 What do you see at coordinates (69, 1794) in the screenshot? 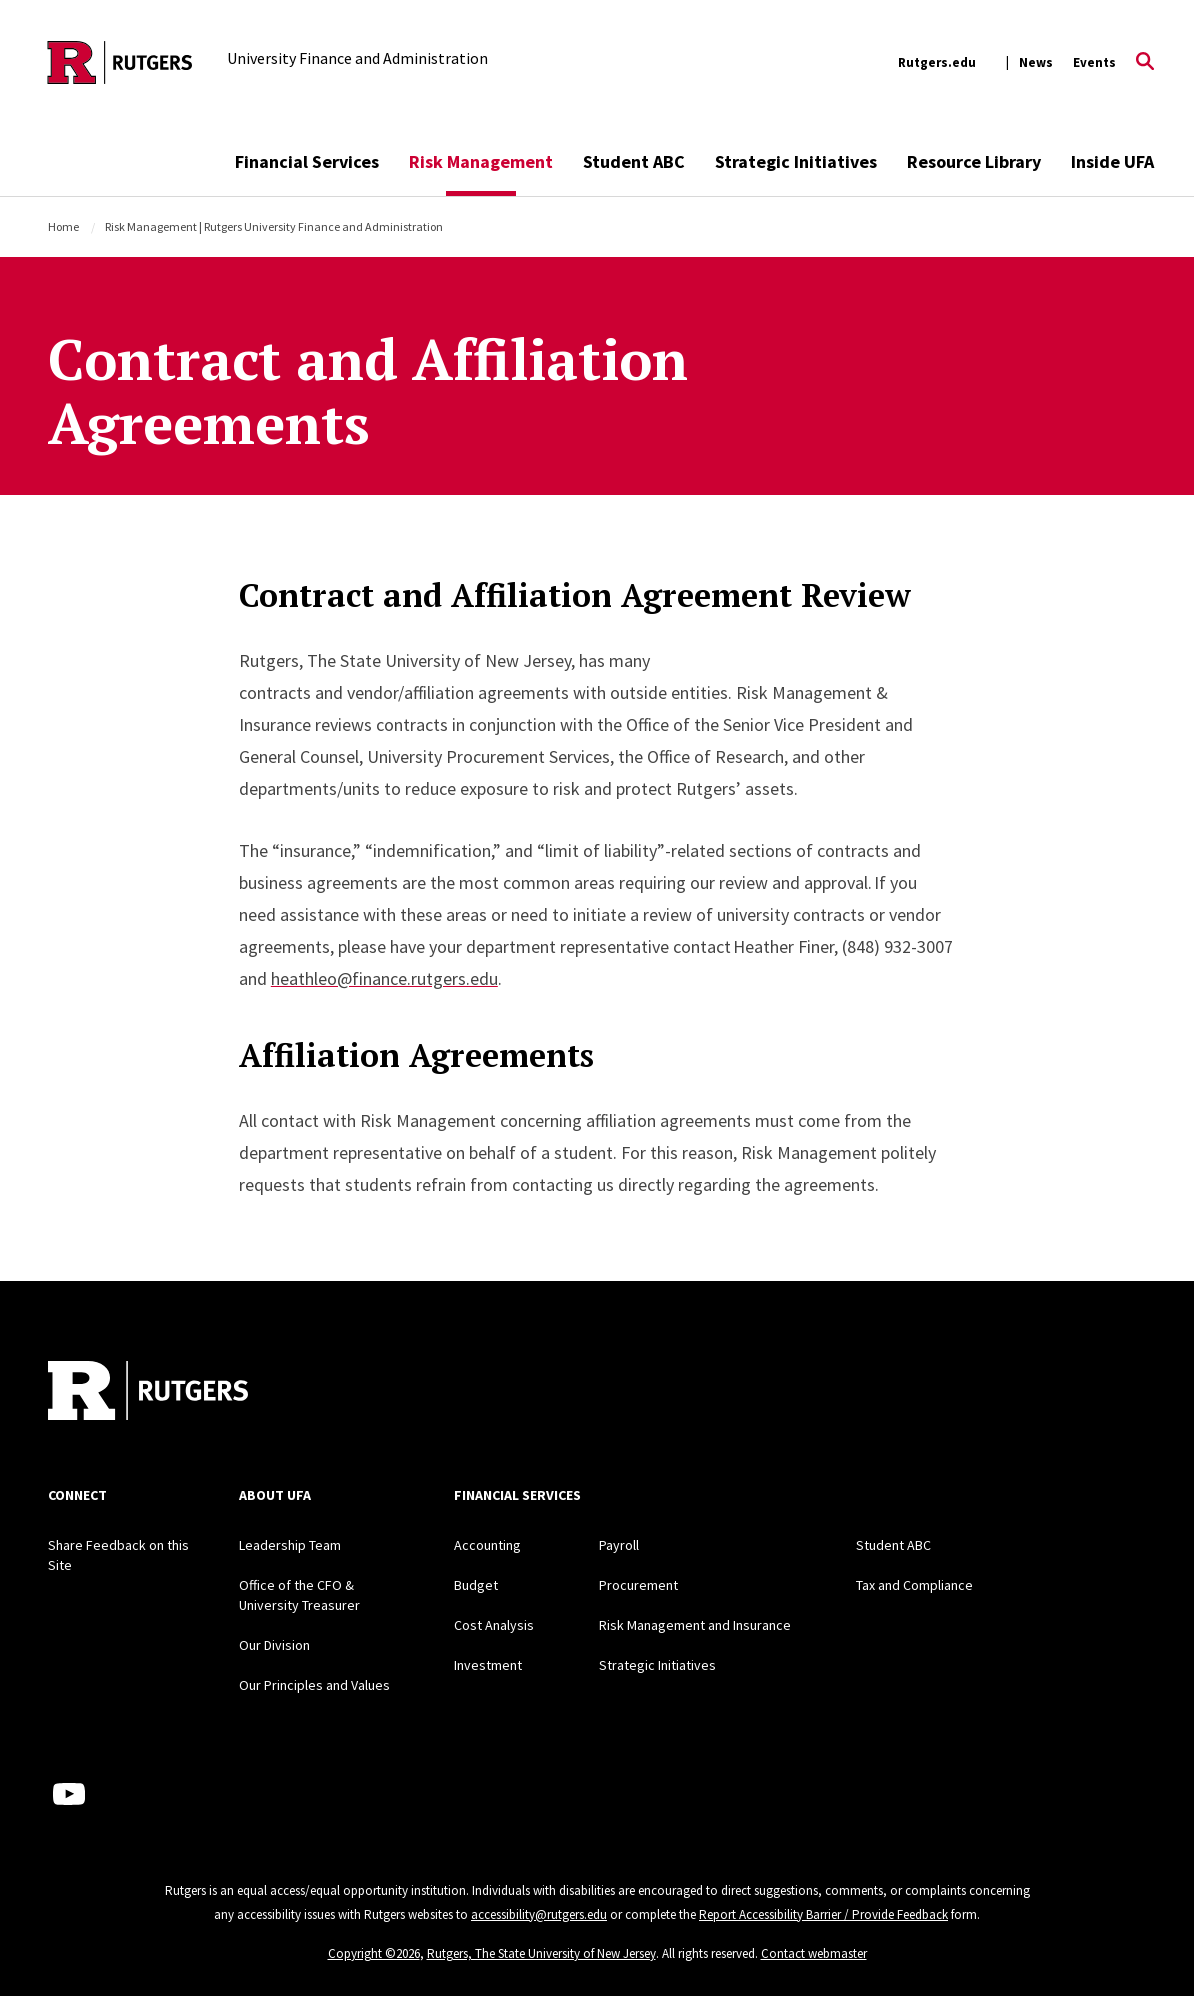
I see `[Youtube Channel]` at bounding box center [69, 1794].